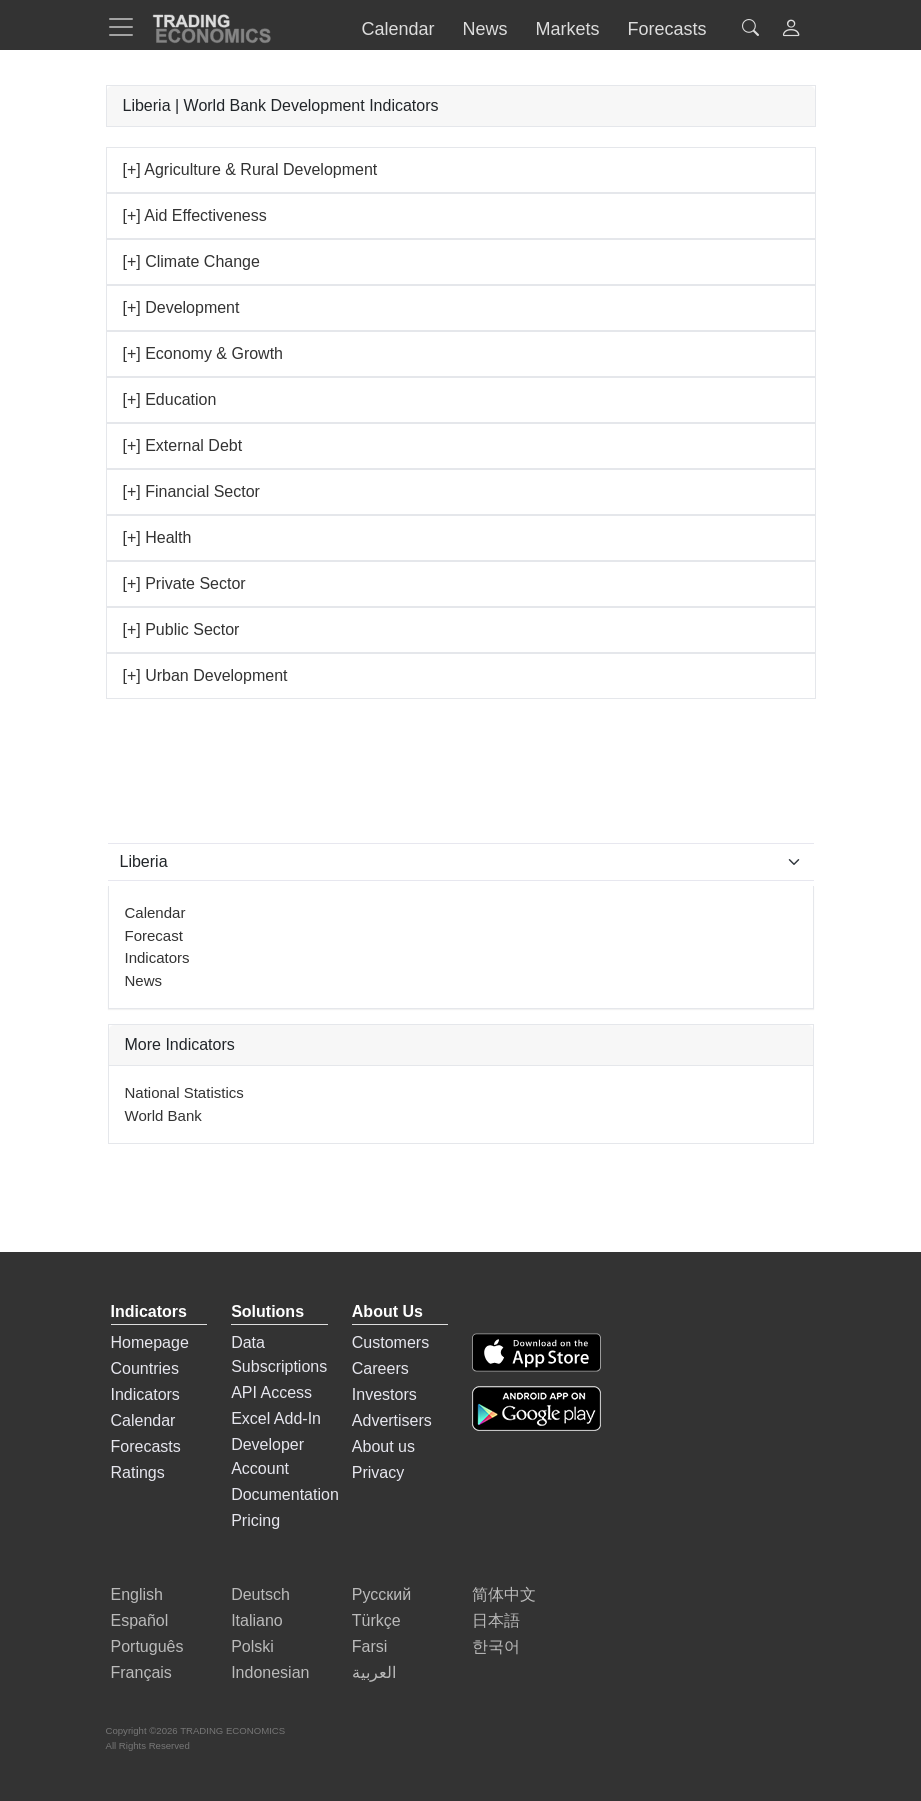 This screenshot has width=921, height=1801. I want to click on World Bank, so click(163, 1115).